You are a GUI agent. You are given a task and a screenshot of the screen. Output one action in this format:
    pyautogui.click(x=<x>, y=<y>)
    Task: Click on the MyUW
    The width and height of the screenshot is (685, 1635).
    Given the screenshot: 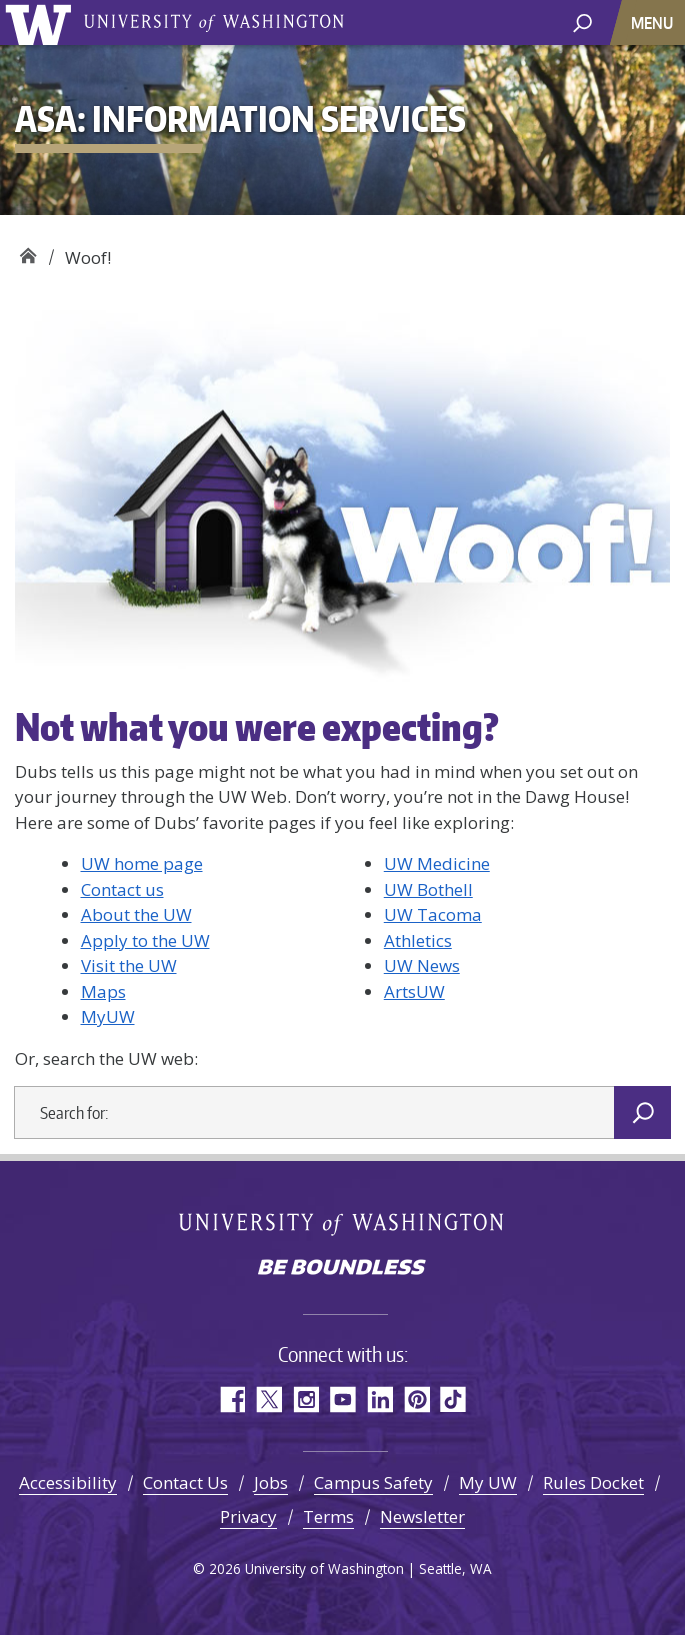 What is the action you would take?
    pyautogui.click(x=108, y=1016)
    